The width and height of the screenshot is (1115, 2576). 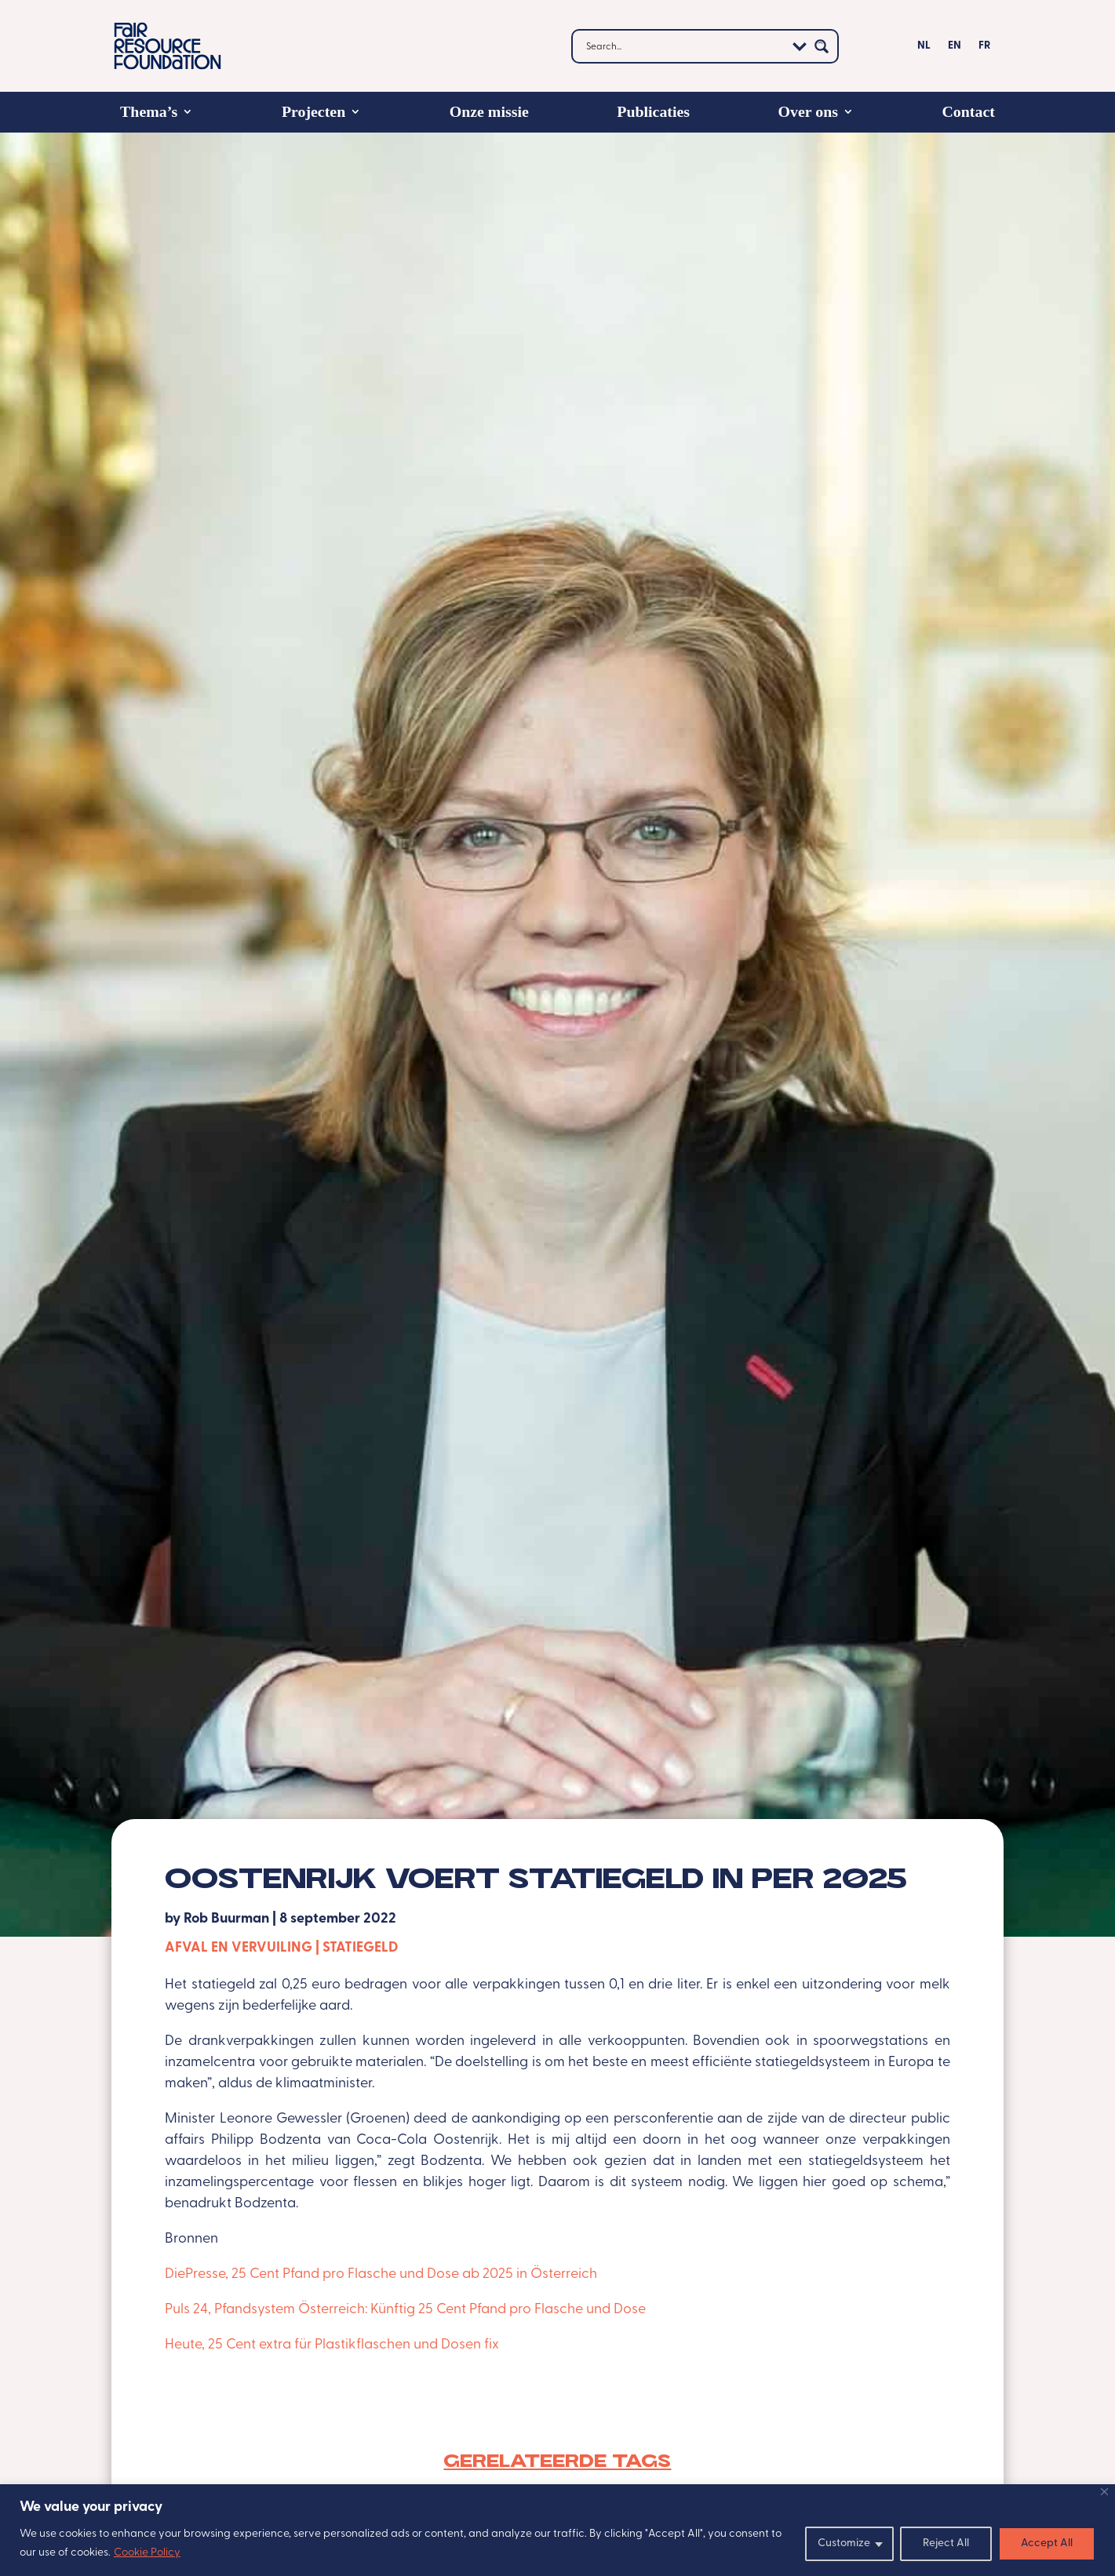 What do you see at coordinates (405, 2309) in the screenshot?
I see `Puls 24, Pfandsystem Österreich: Künftig 25 Cent Pfand pro Flasche und Dose` at bounding box center [405, 2309].